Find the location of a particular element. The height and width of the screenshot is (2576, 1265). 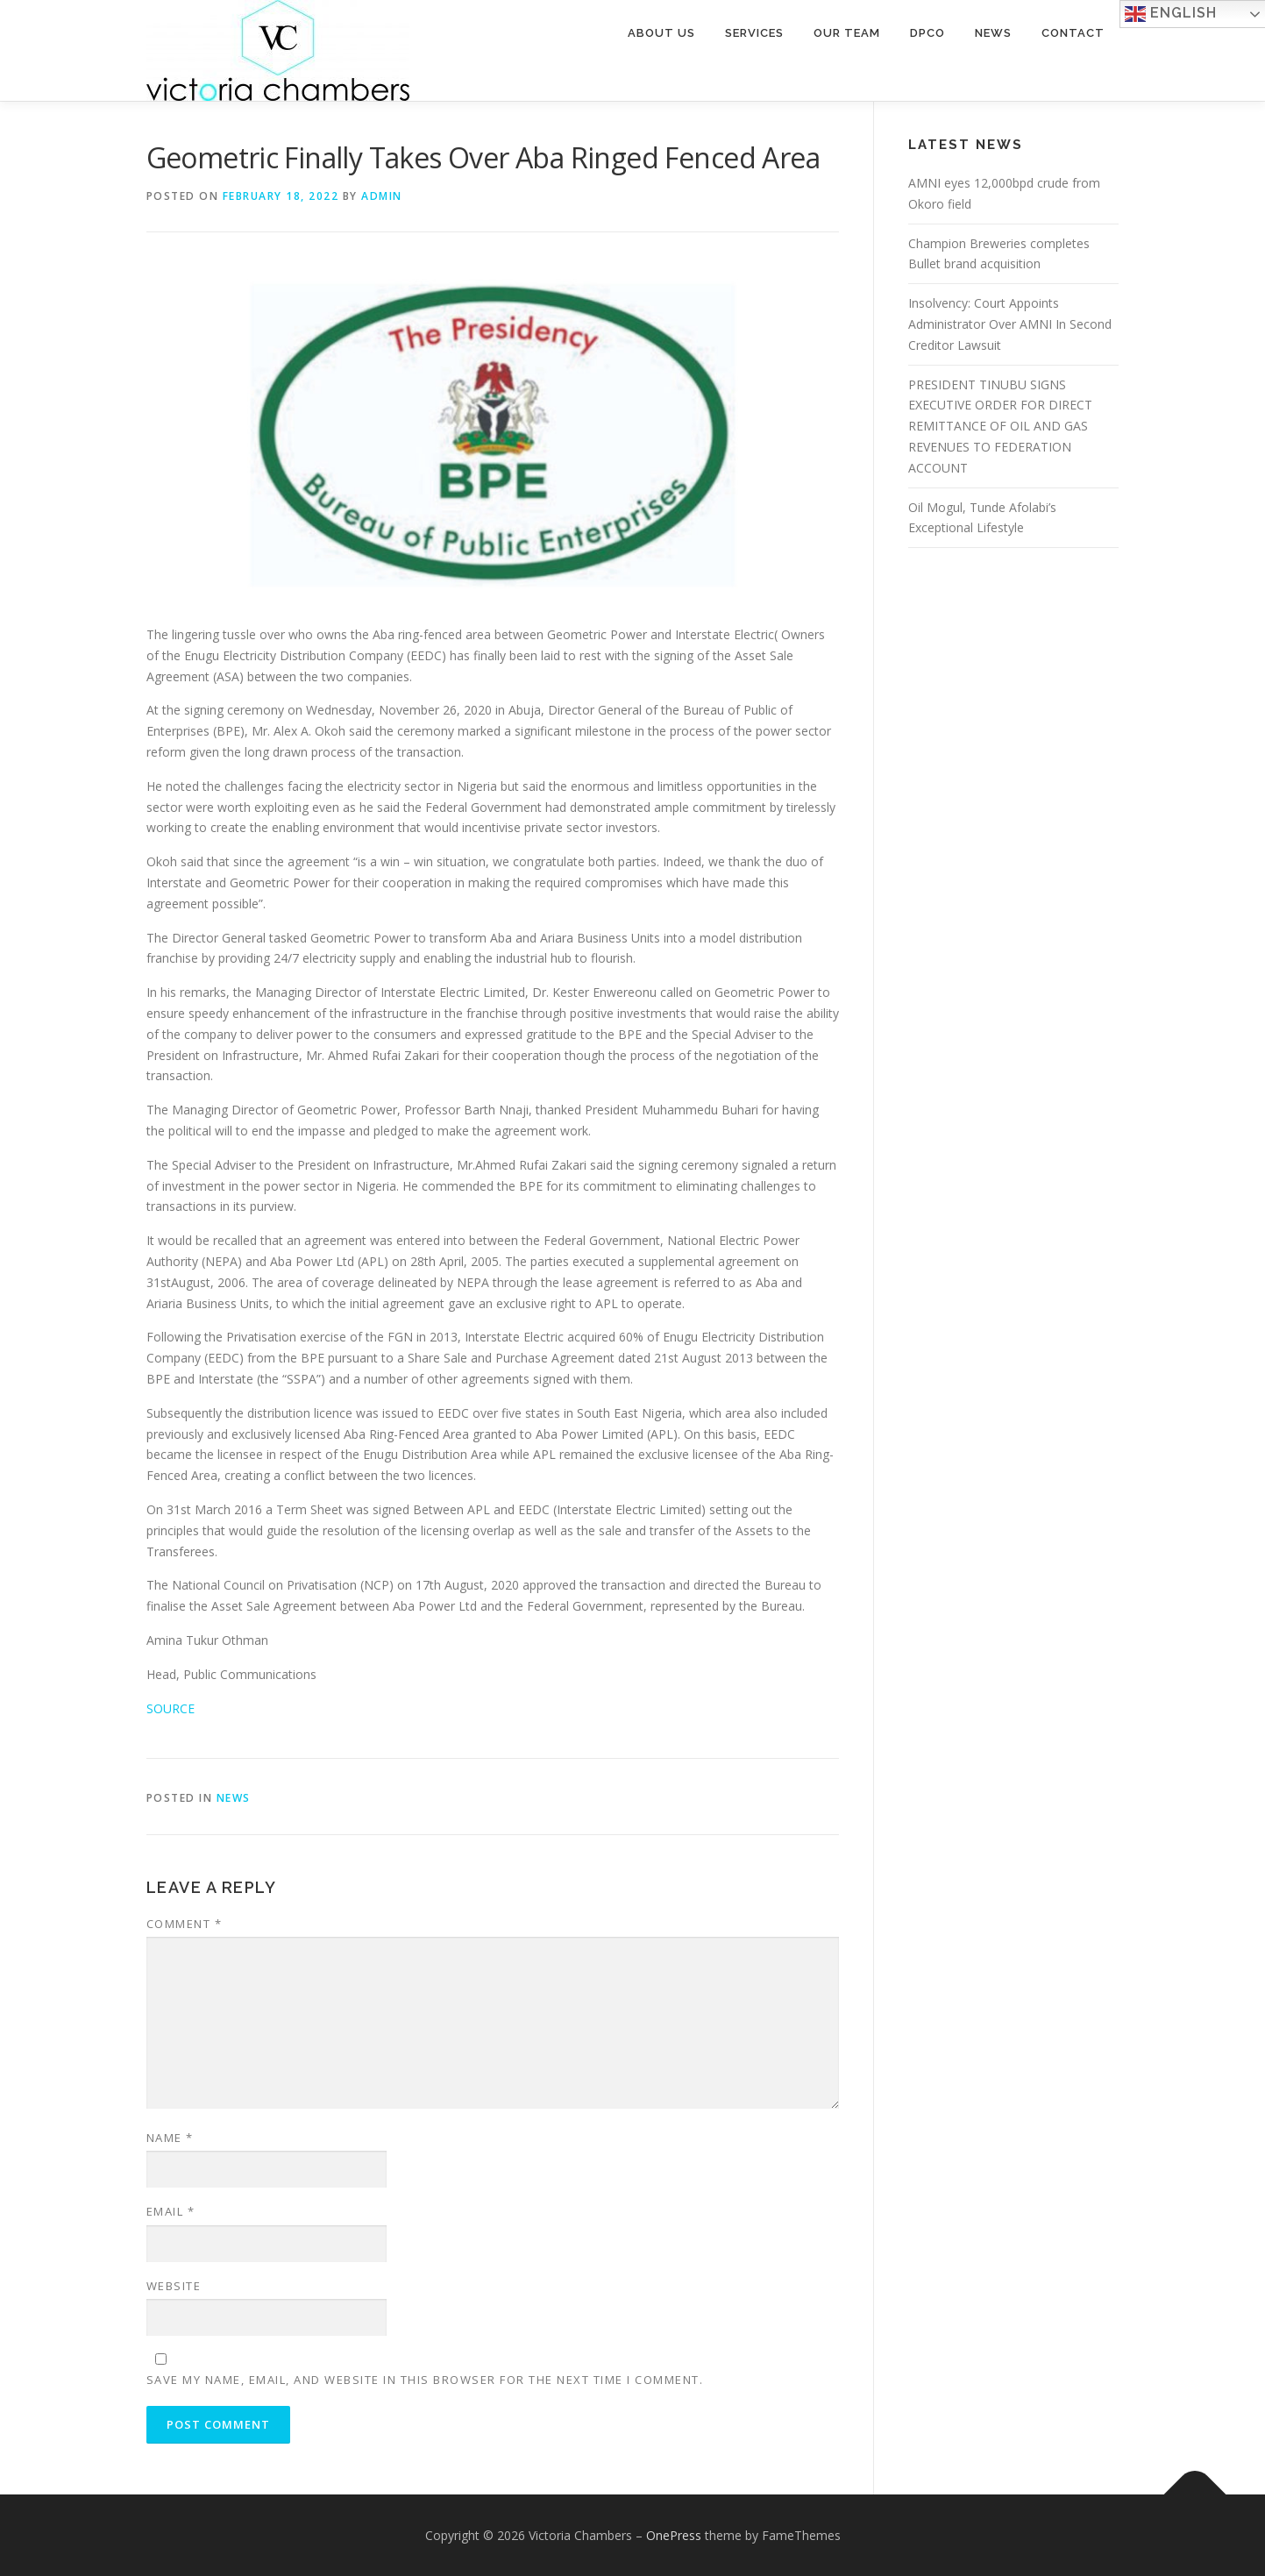

Name is located at coordinates (170, 2137).